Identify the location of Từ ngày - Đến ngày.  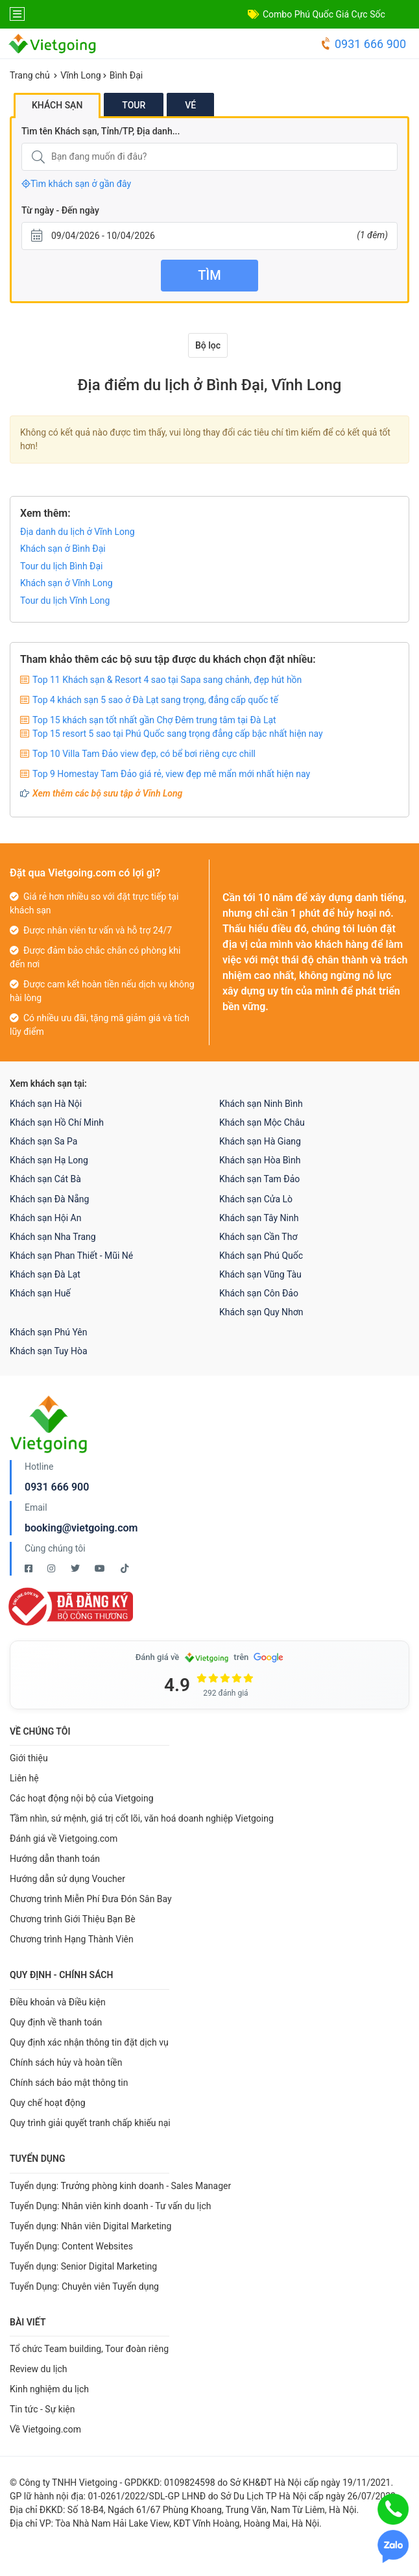
(60, 210).